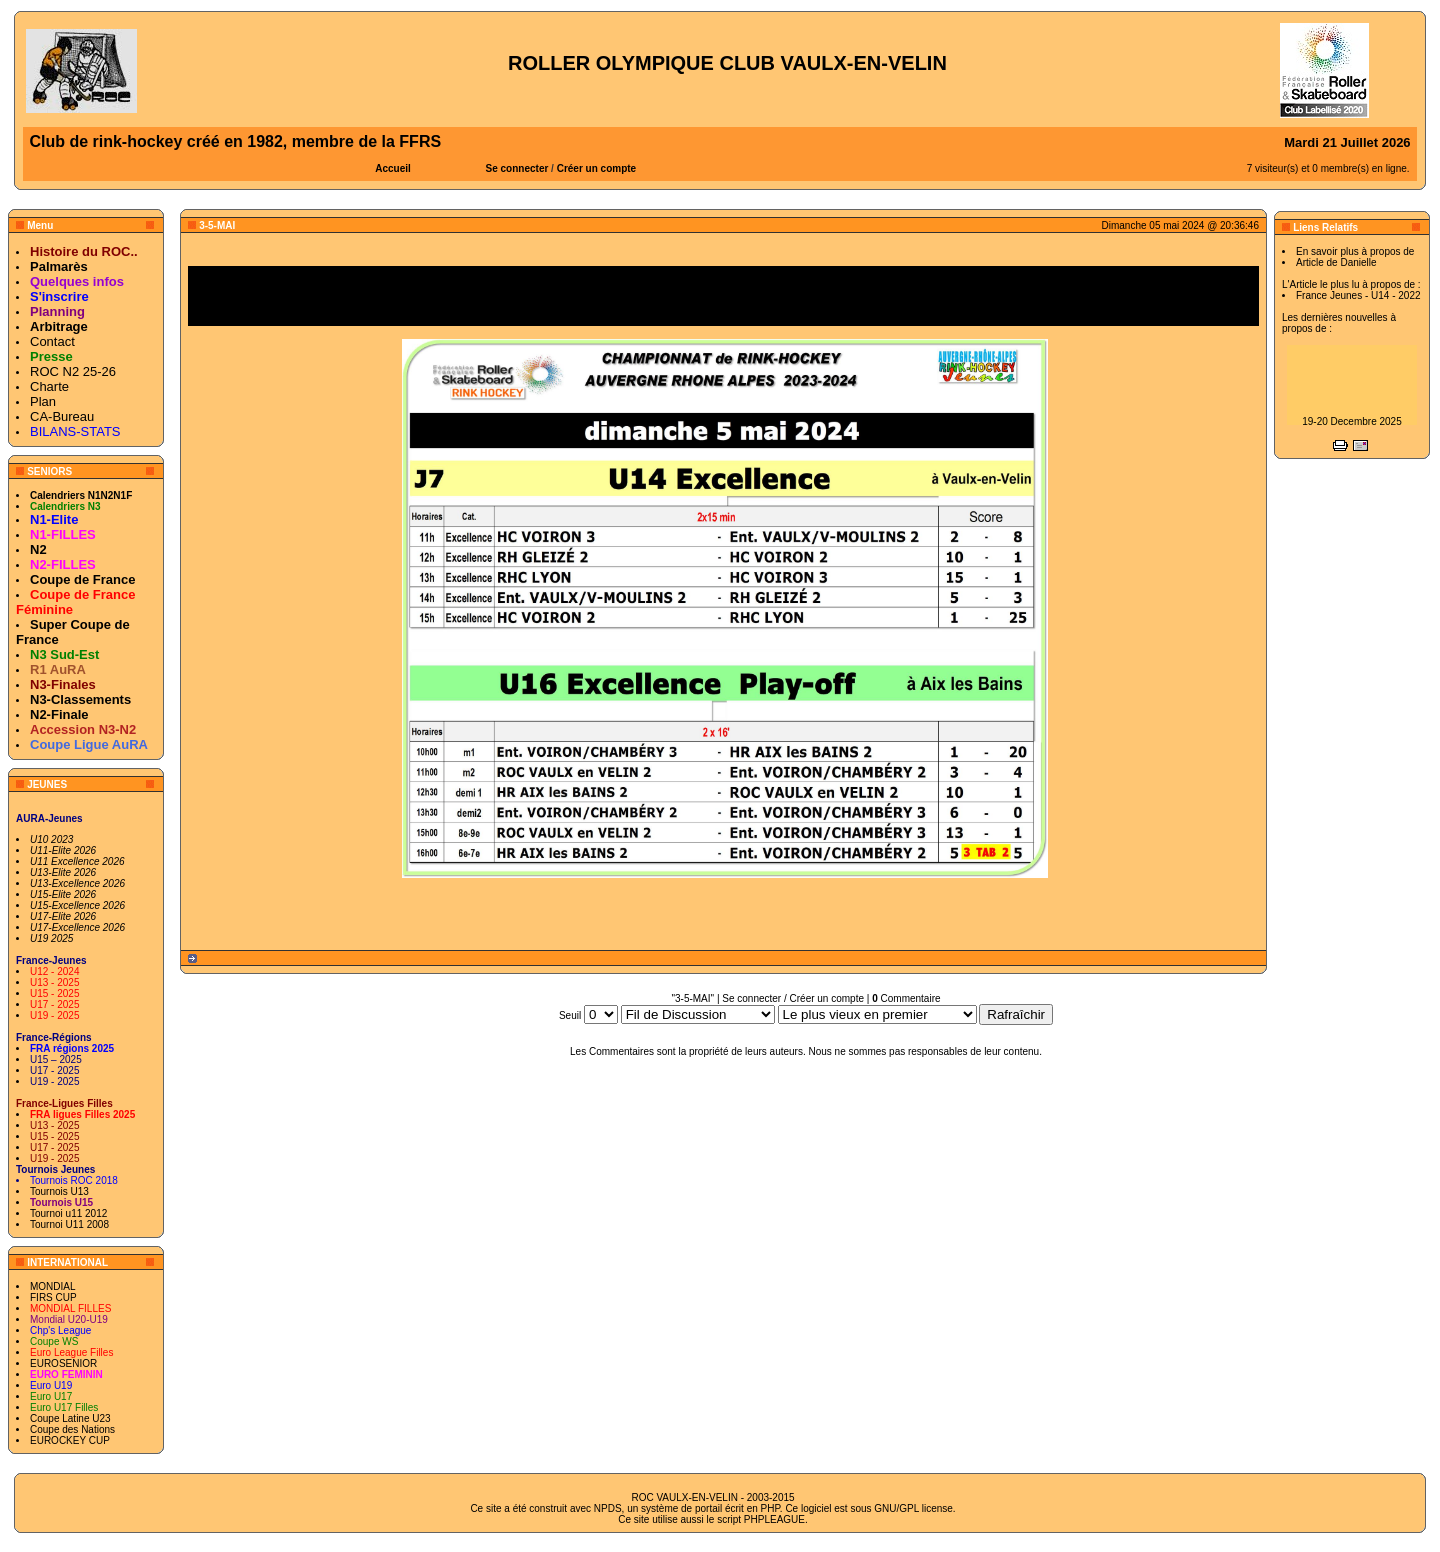 The image size is (1440, 1552). Describe the element at coordinates (80, 699) in the screenshot. I see `N3-Classements` at that location.